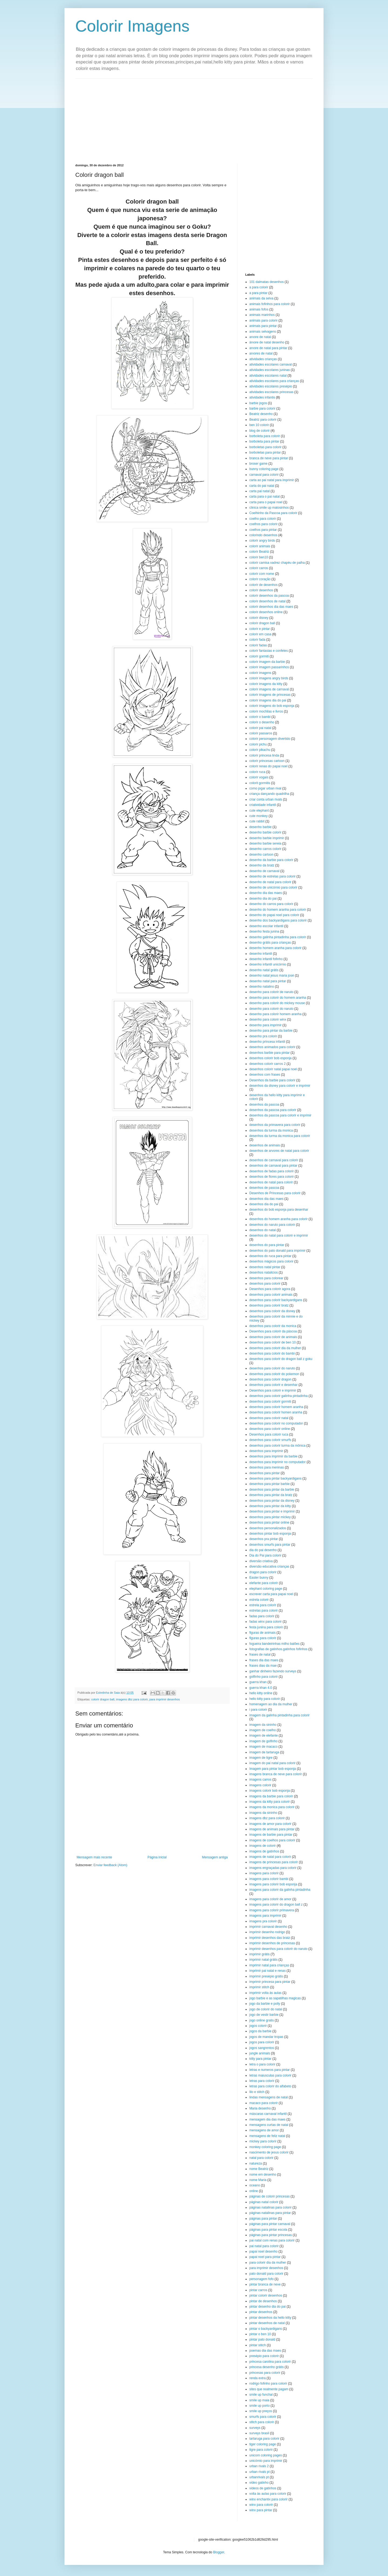 The height and width of the screenshot is (2576, 388). What do you see at coordinates (266, 2037) in the screenshot?
I see `jogos de mandar tropas` at bounding box center [266, 2037].